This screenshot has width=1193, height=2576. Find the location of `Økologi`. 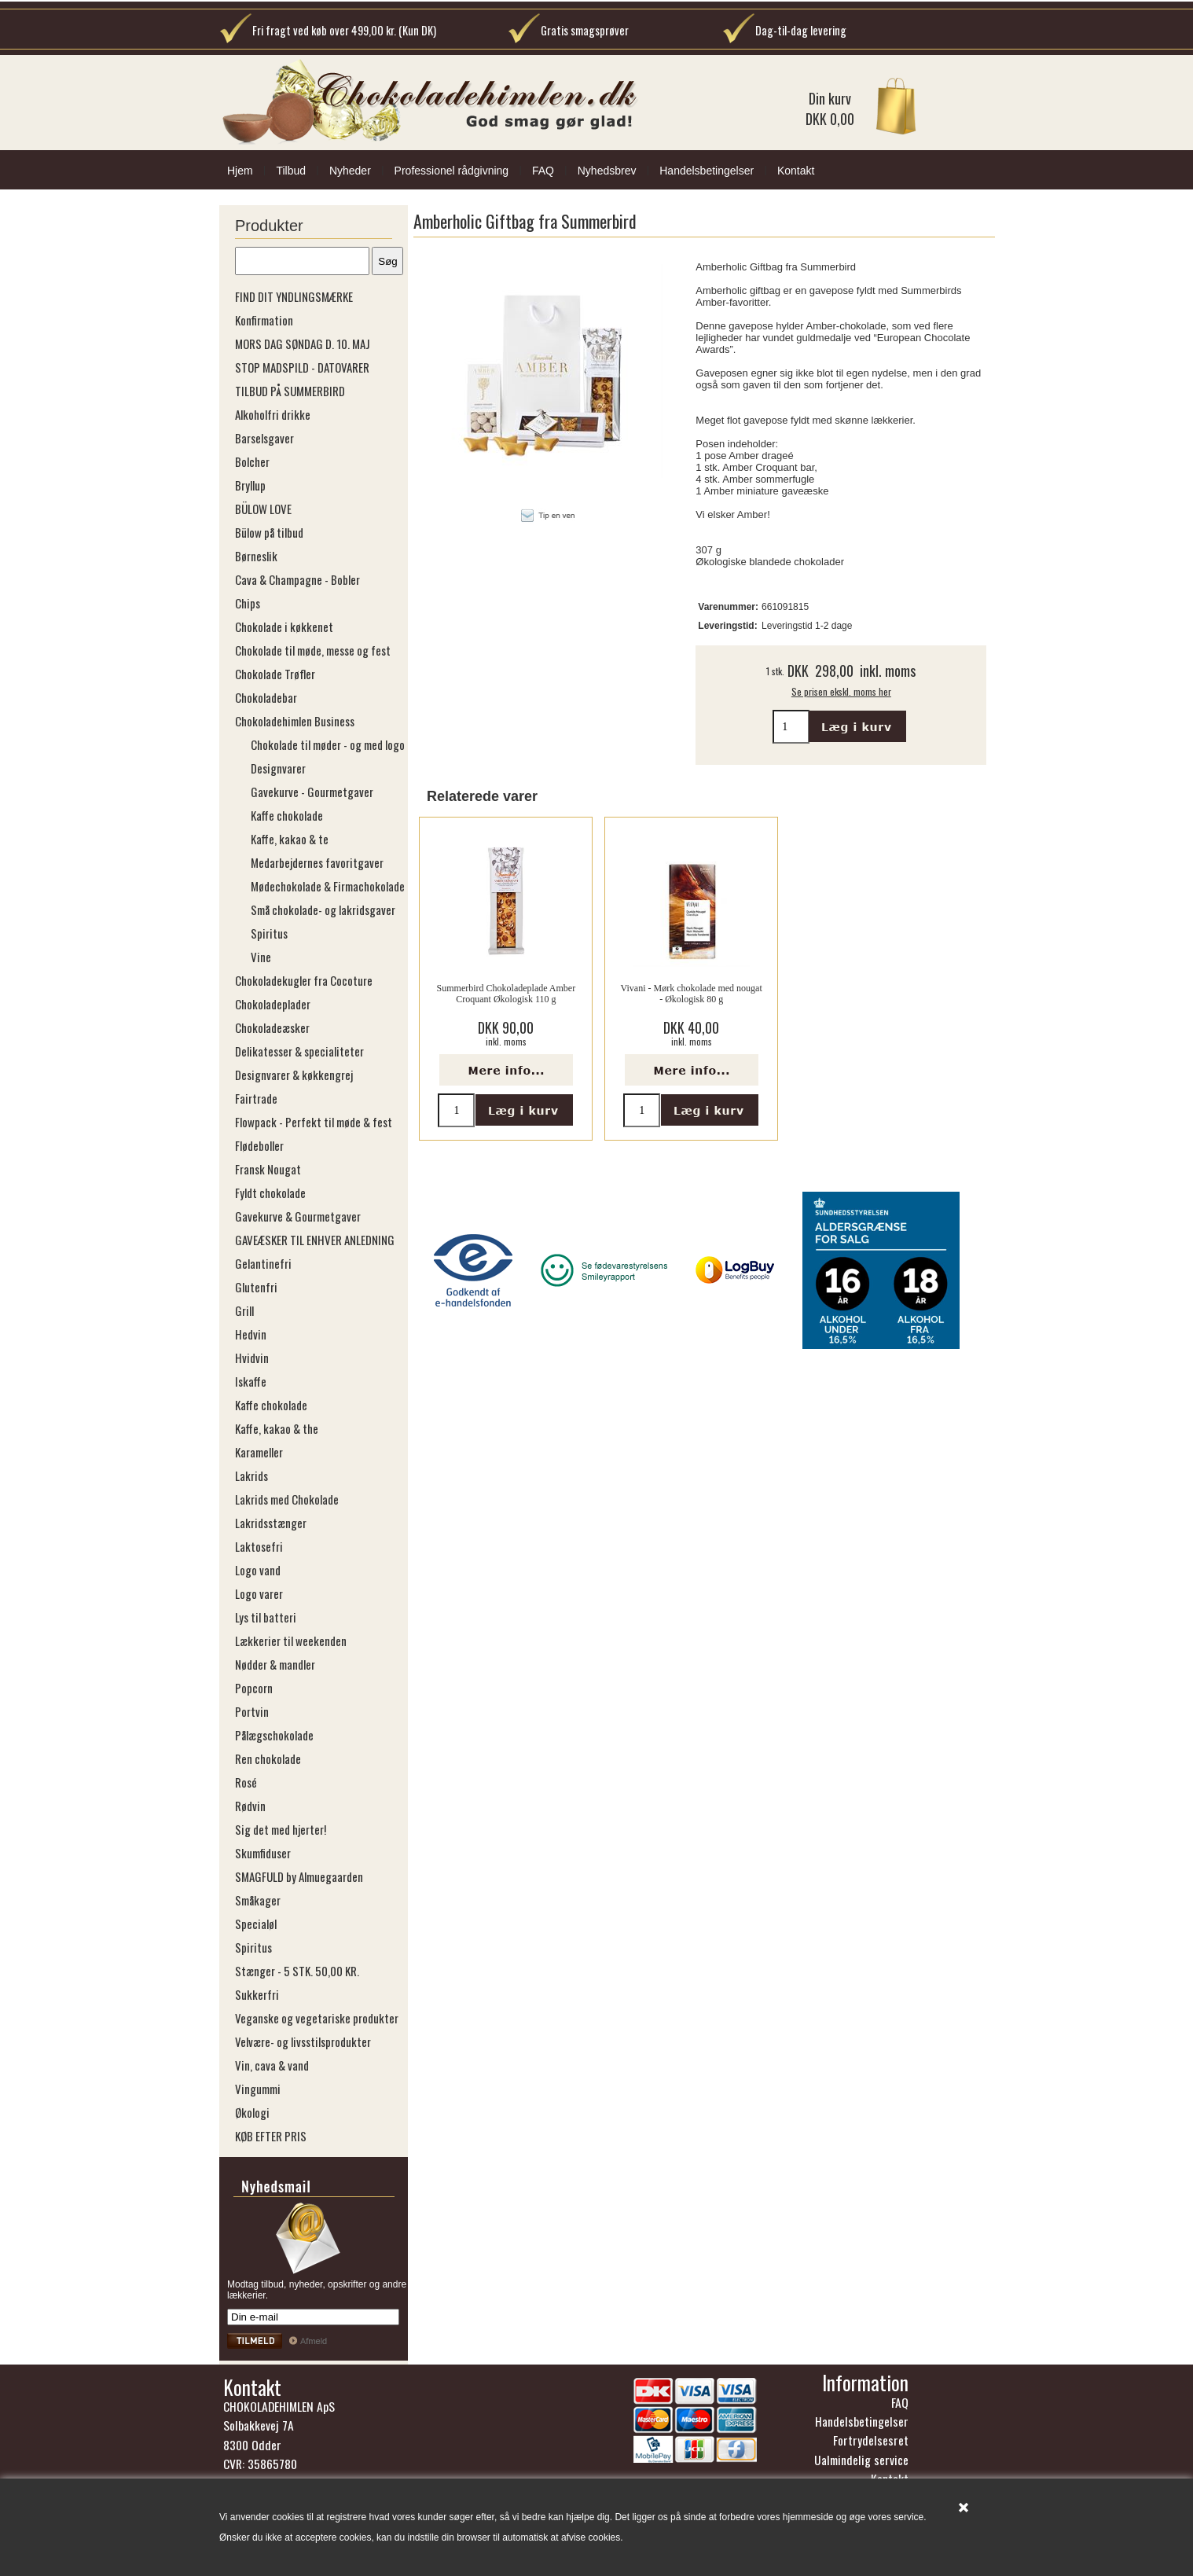

Økologi is located at coordinates (252, 2112).